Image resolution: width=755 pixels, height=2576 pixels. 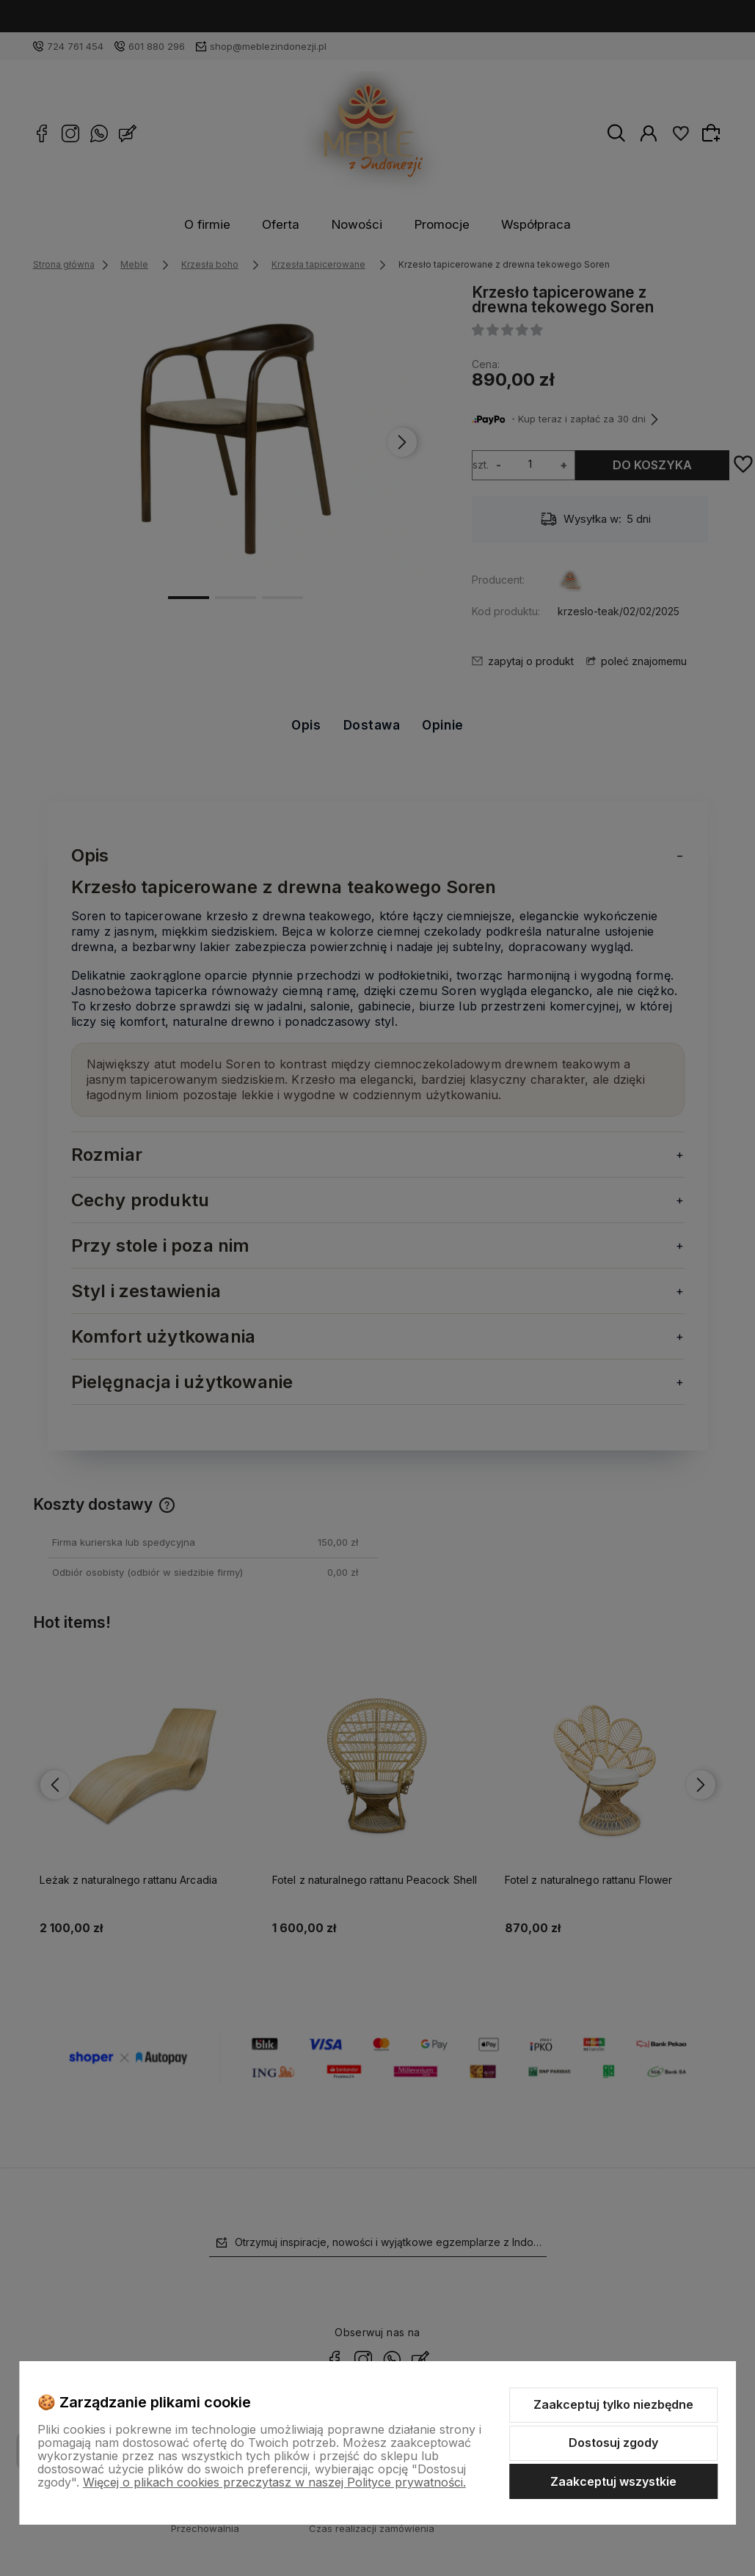 What do you see at coordinates (274, 2482) in the screenshot?
I see `Więcej o plikach cookies przeczytasz w naszej Polityce prywatności.` at bounding box center [274, 2482].